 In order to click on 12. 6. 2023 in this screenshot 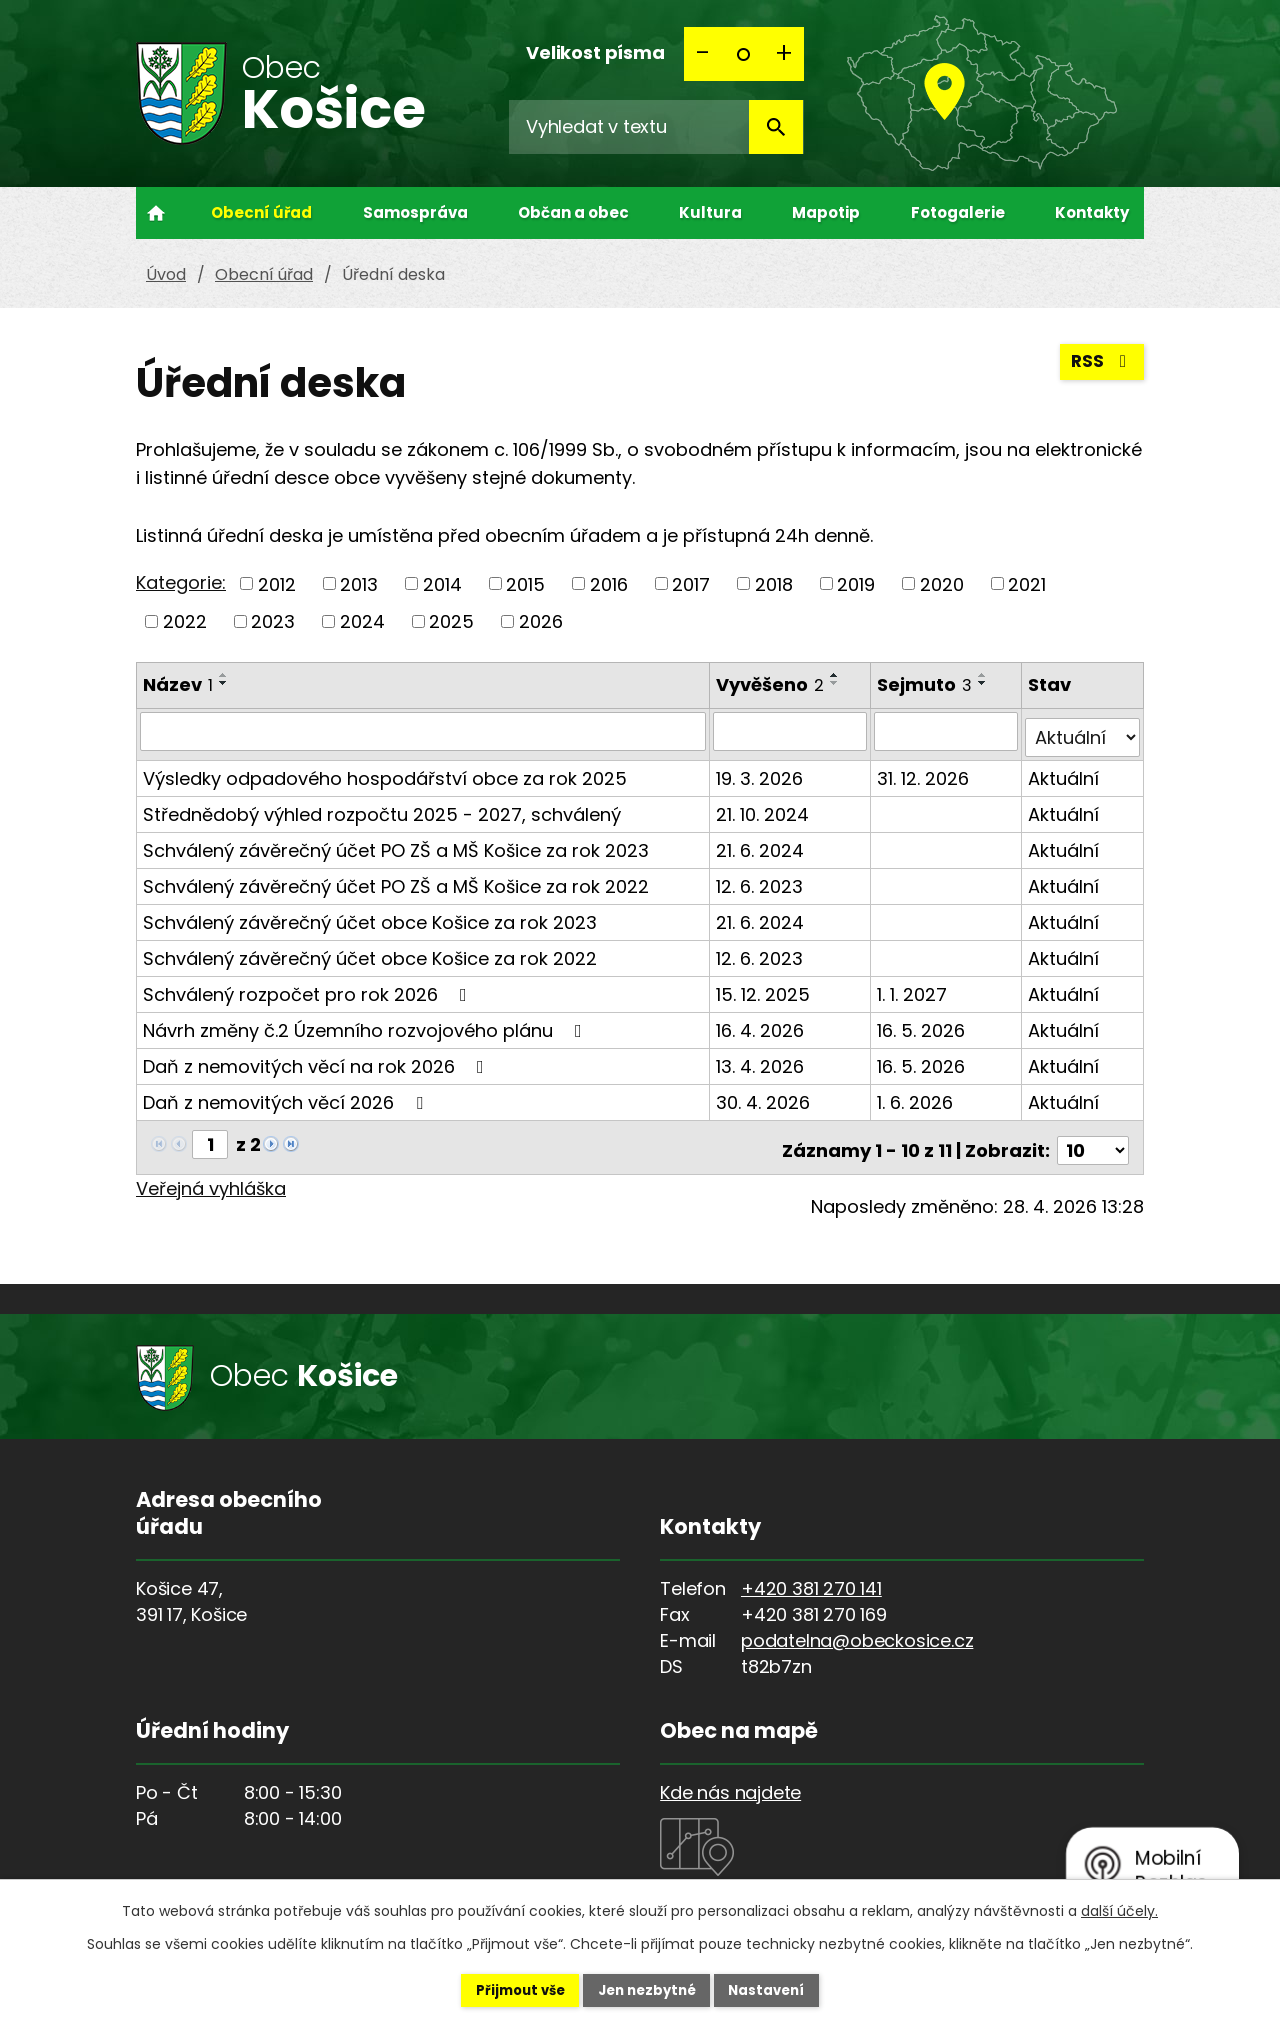, I will do `click(761, 879)`.